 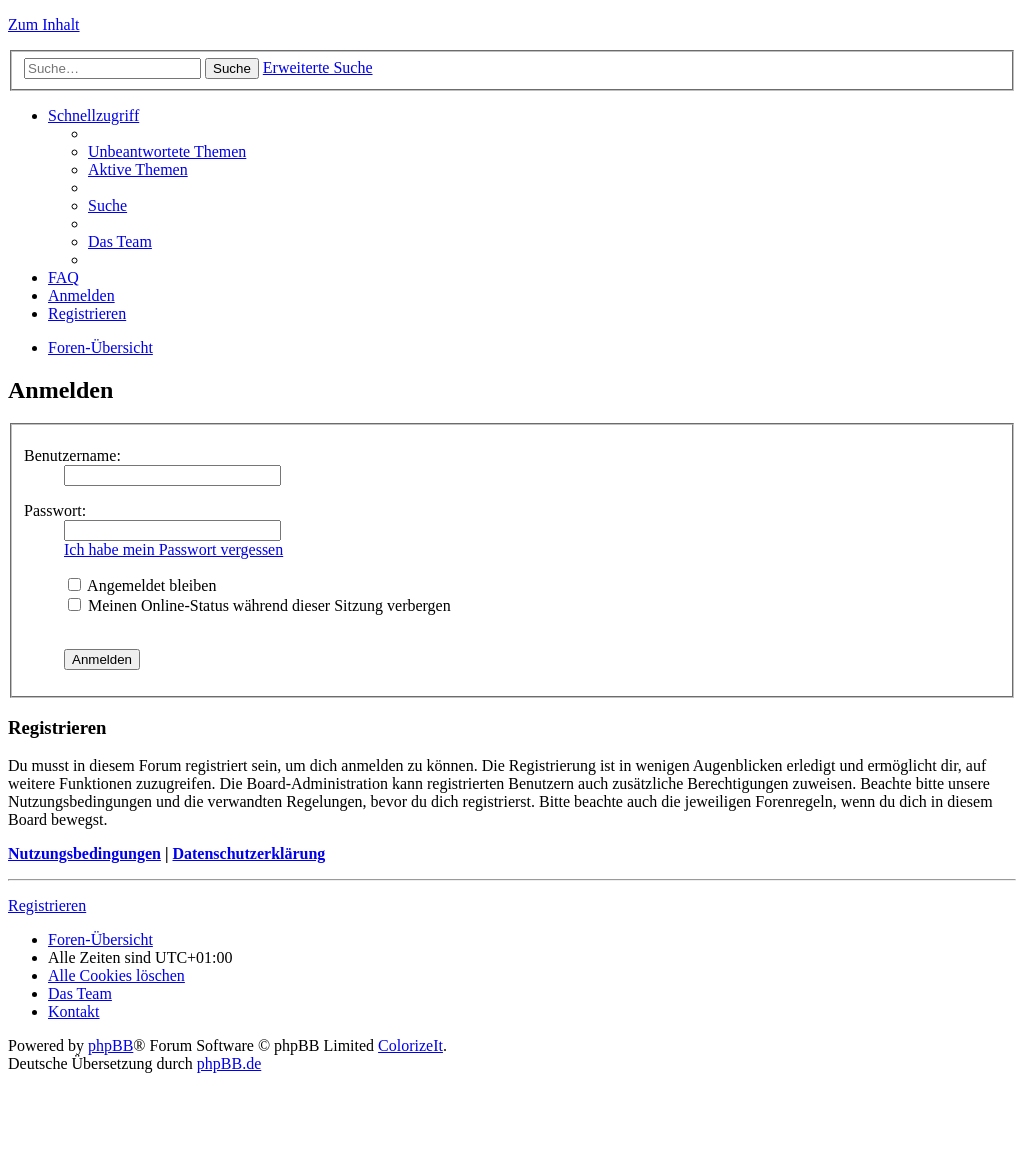 What do you see at coordinates (229, 1063) in the screenshot?
I see `phpBB.de` at bounding box center [229, 1063].